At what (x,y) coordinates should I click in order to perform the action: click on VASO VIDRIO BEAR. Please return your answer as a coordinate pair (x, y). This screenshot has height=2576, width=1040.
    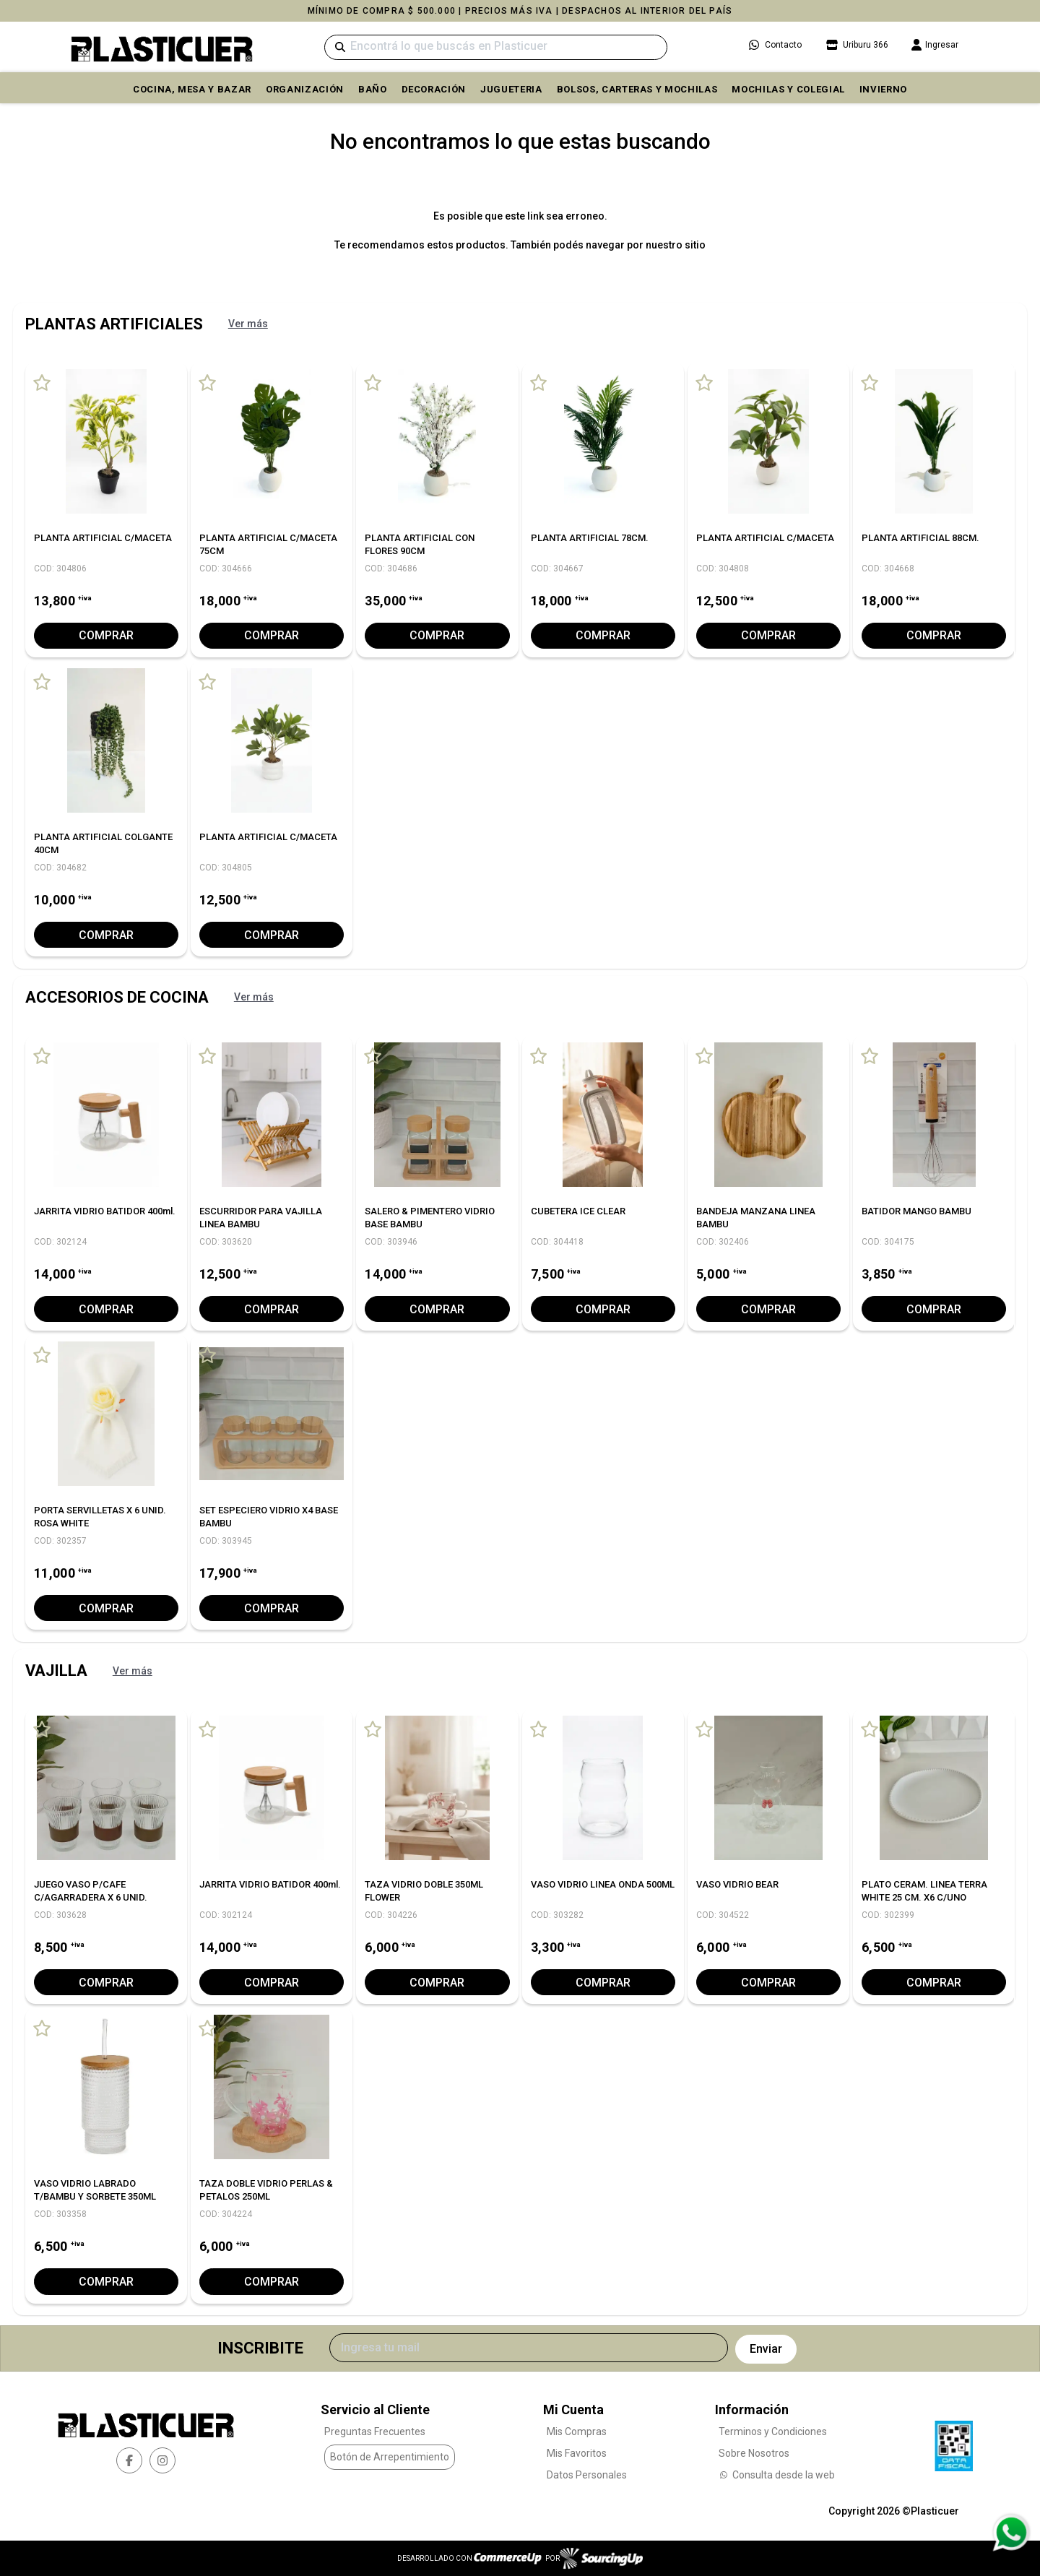
    Looking at the image, I should click on (737, 1884).